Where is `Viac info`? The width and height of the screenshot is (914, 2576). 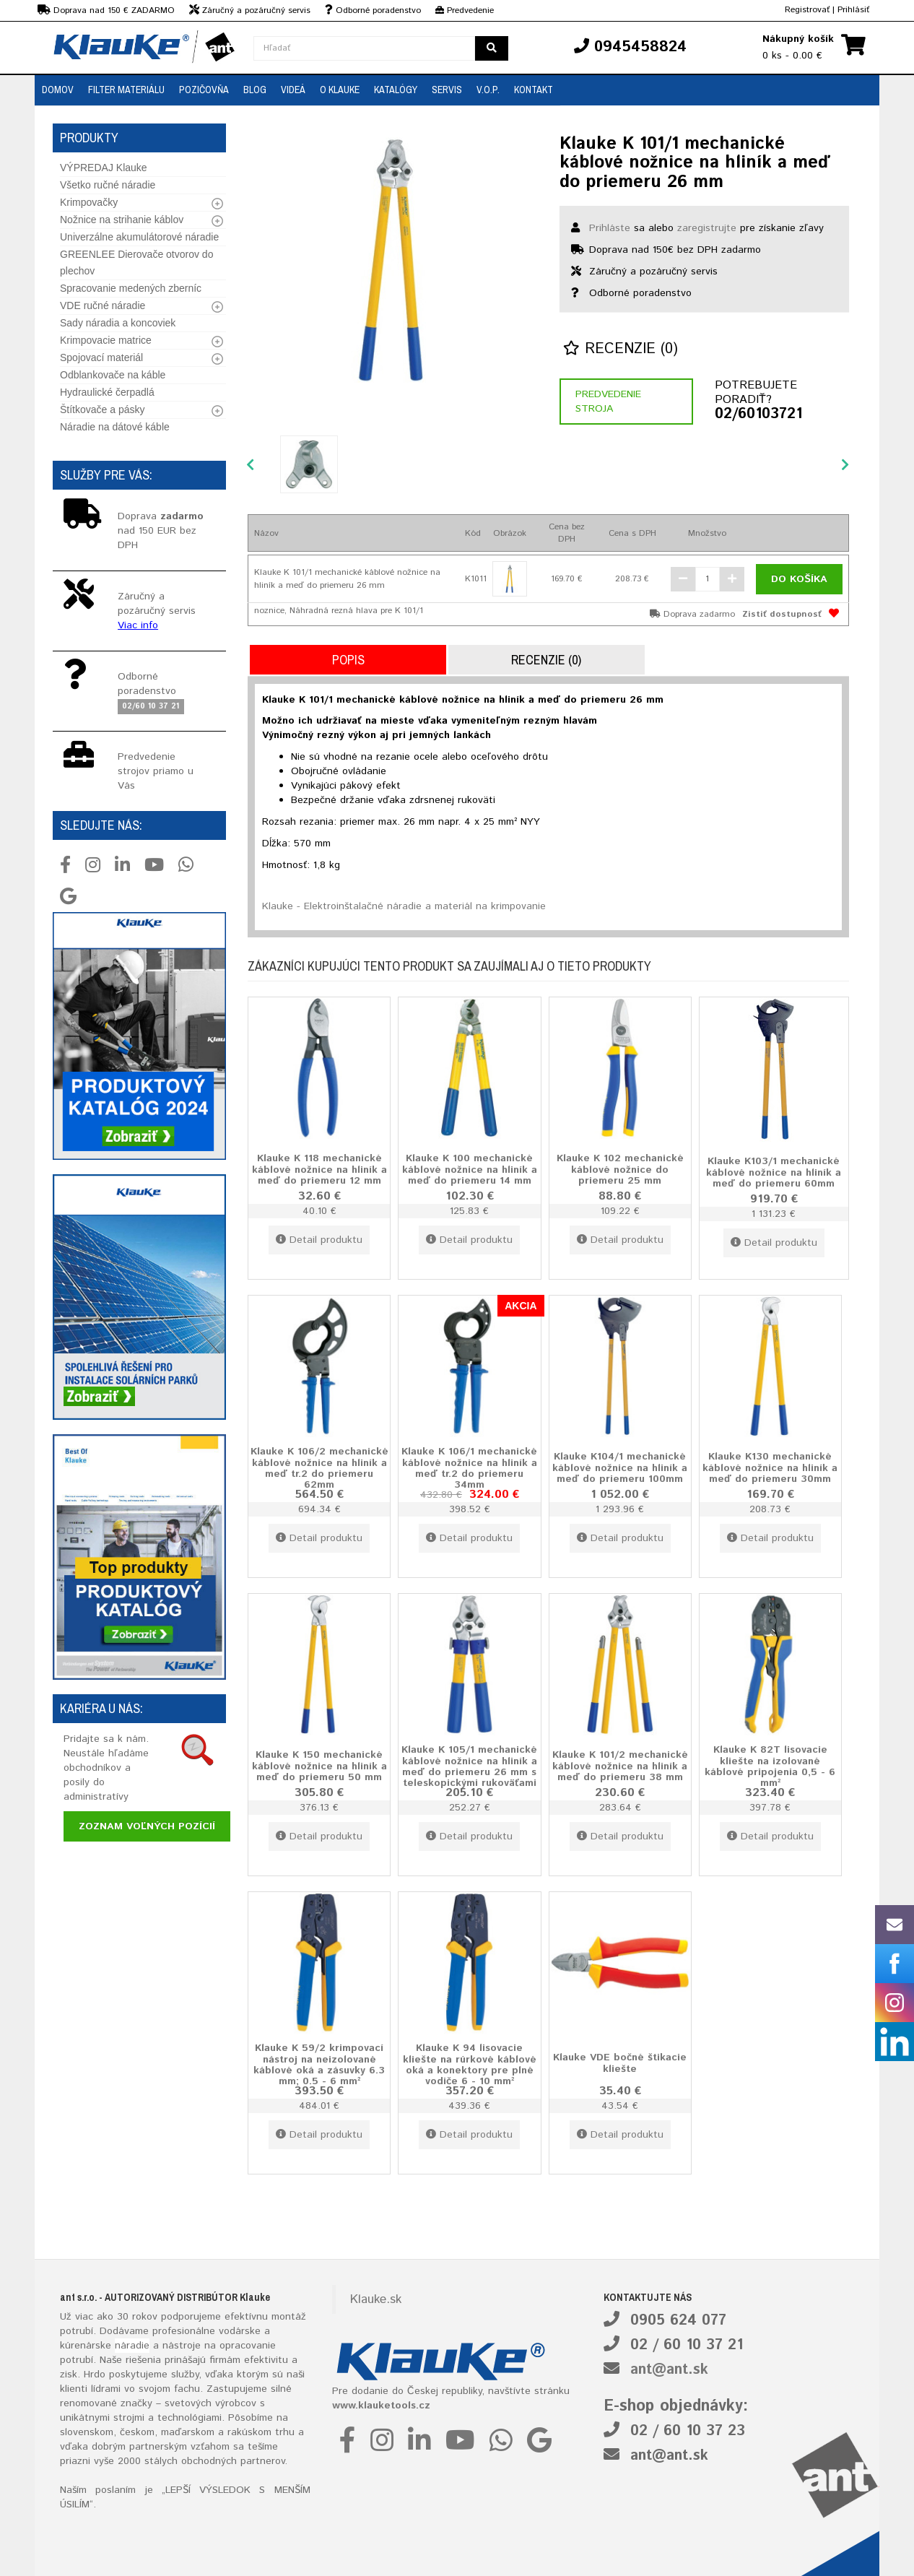
Viac info is located at coordinates (138, 625).